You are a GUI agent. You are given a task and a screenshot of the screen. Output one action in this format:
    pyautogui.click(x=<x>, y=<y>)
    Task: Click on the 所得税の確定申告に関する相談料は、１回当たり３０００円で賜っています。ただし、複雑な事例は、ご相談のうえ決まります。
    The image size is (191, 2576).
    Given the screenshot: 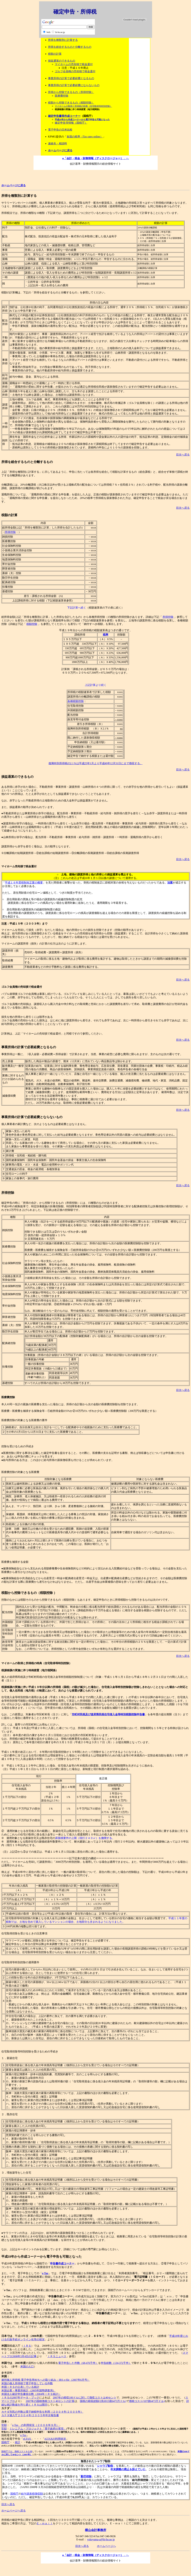 What is the action you would take?
    pyautogui.click(x=79, y=2519)
    